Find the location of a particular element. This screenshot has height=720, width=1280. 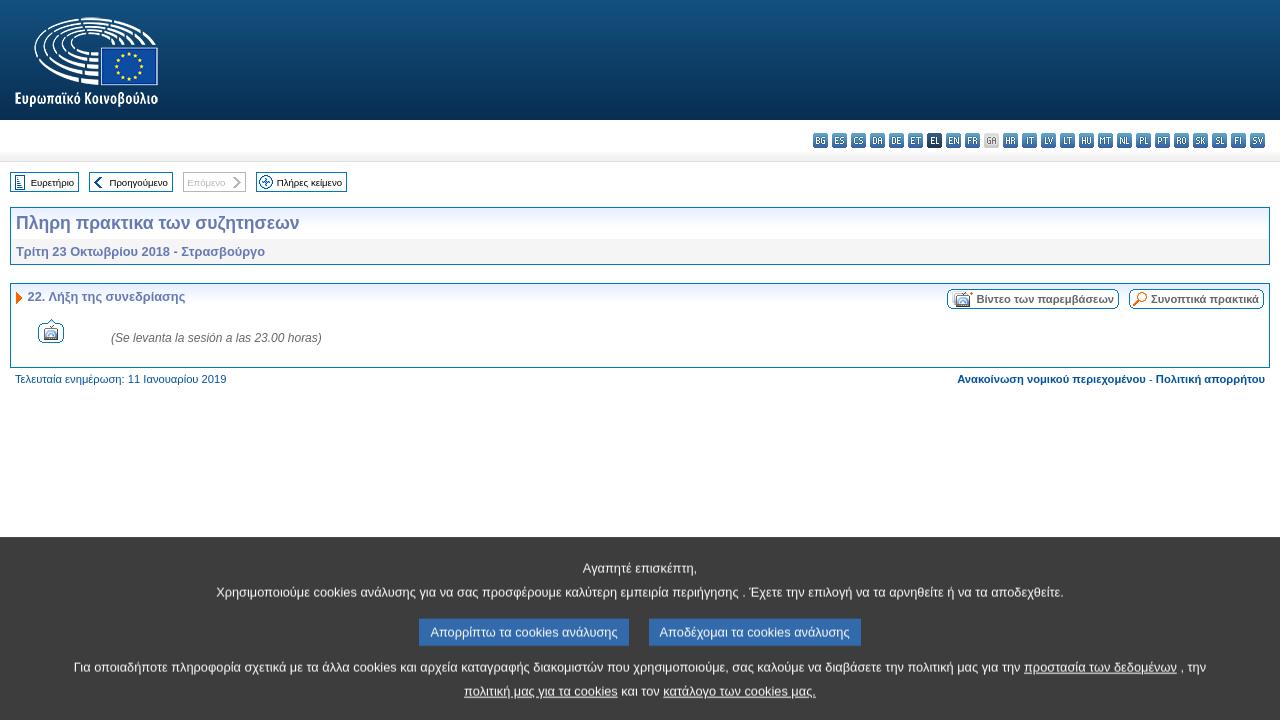

cs - čeština is located at coordinates (858, 140).